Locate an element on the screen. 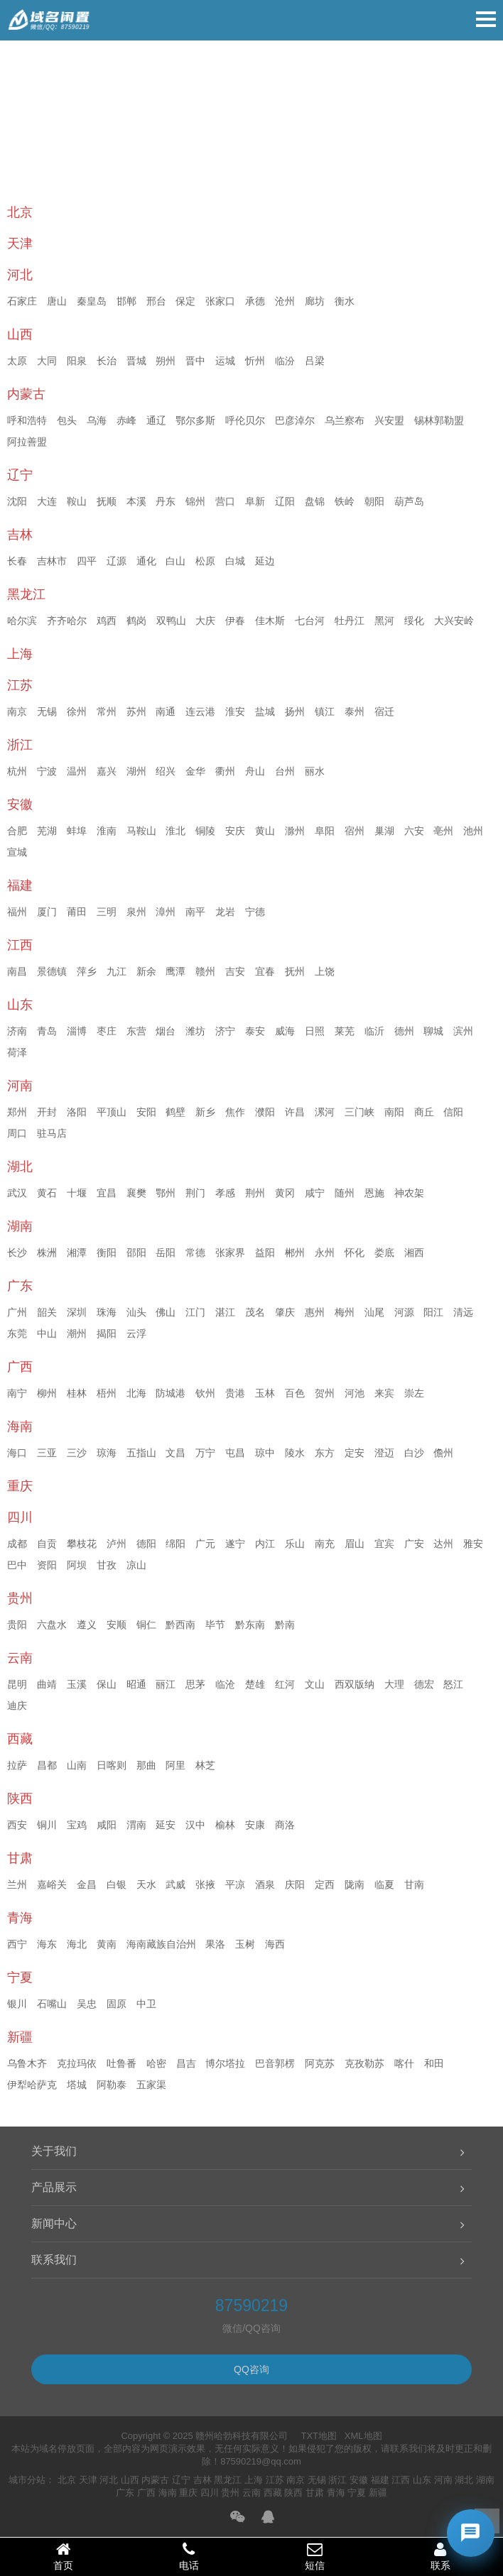 The image size is (503, 2576). 岳阳 is located at coordinates (165, 1252).